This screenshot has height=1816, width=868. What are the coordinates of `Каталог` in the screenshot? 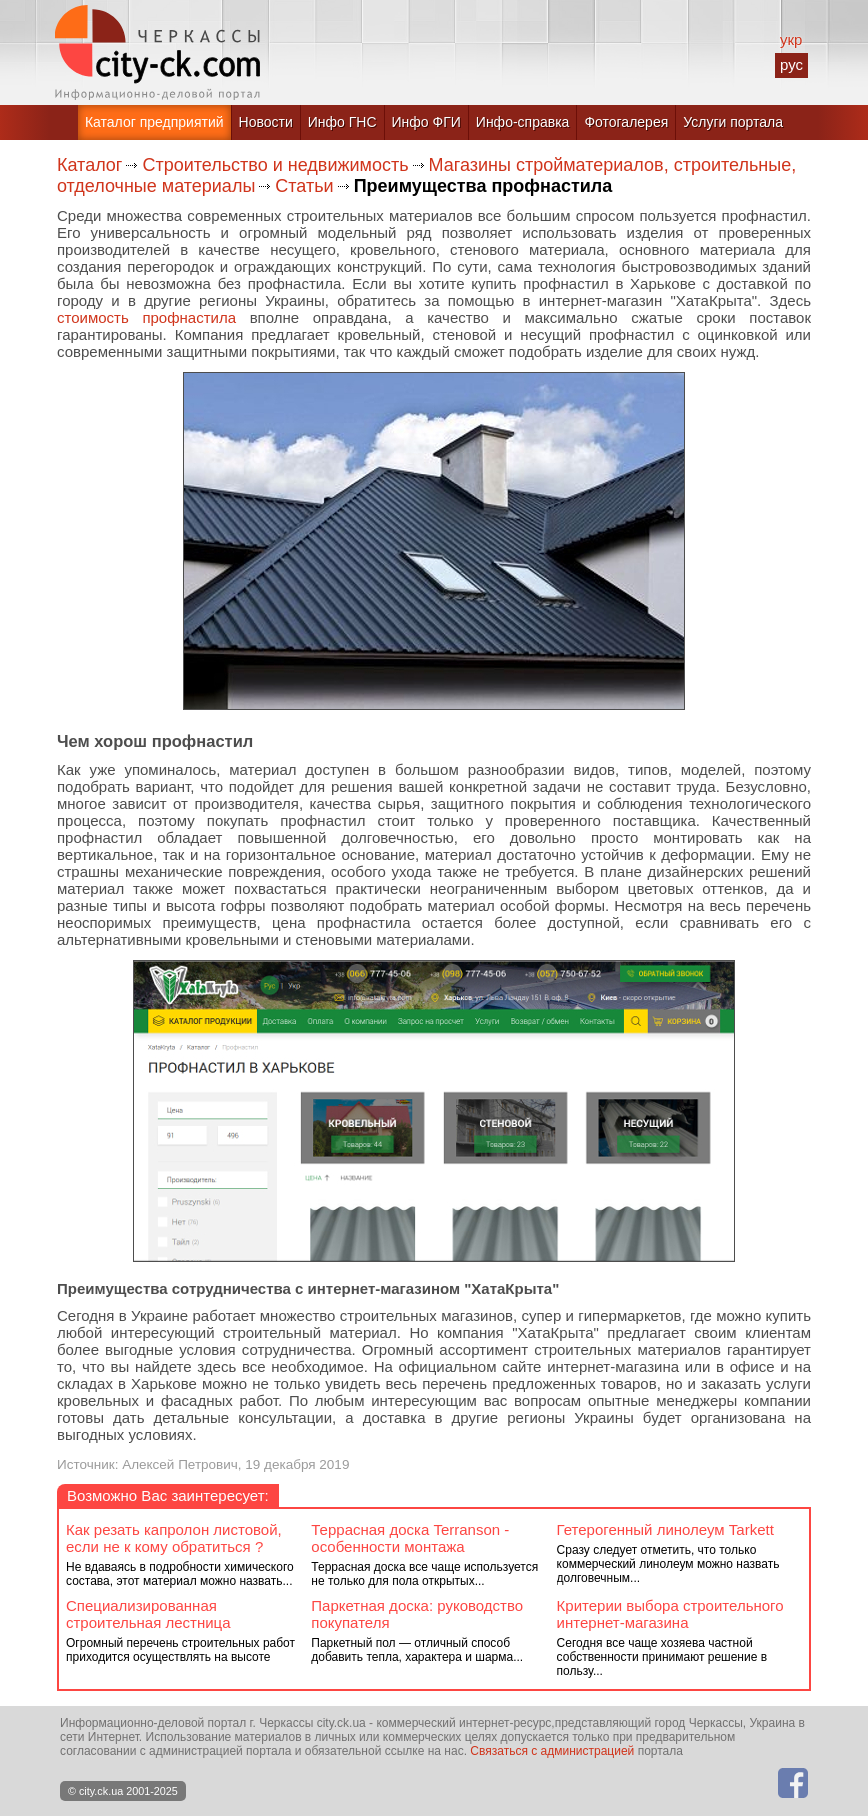 It's located at (89, 165).